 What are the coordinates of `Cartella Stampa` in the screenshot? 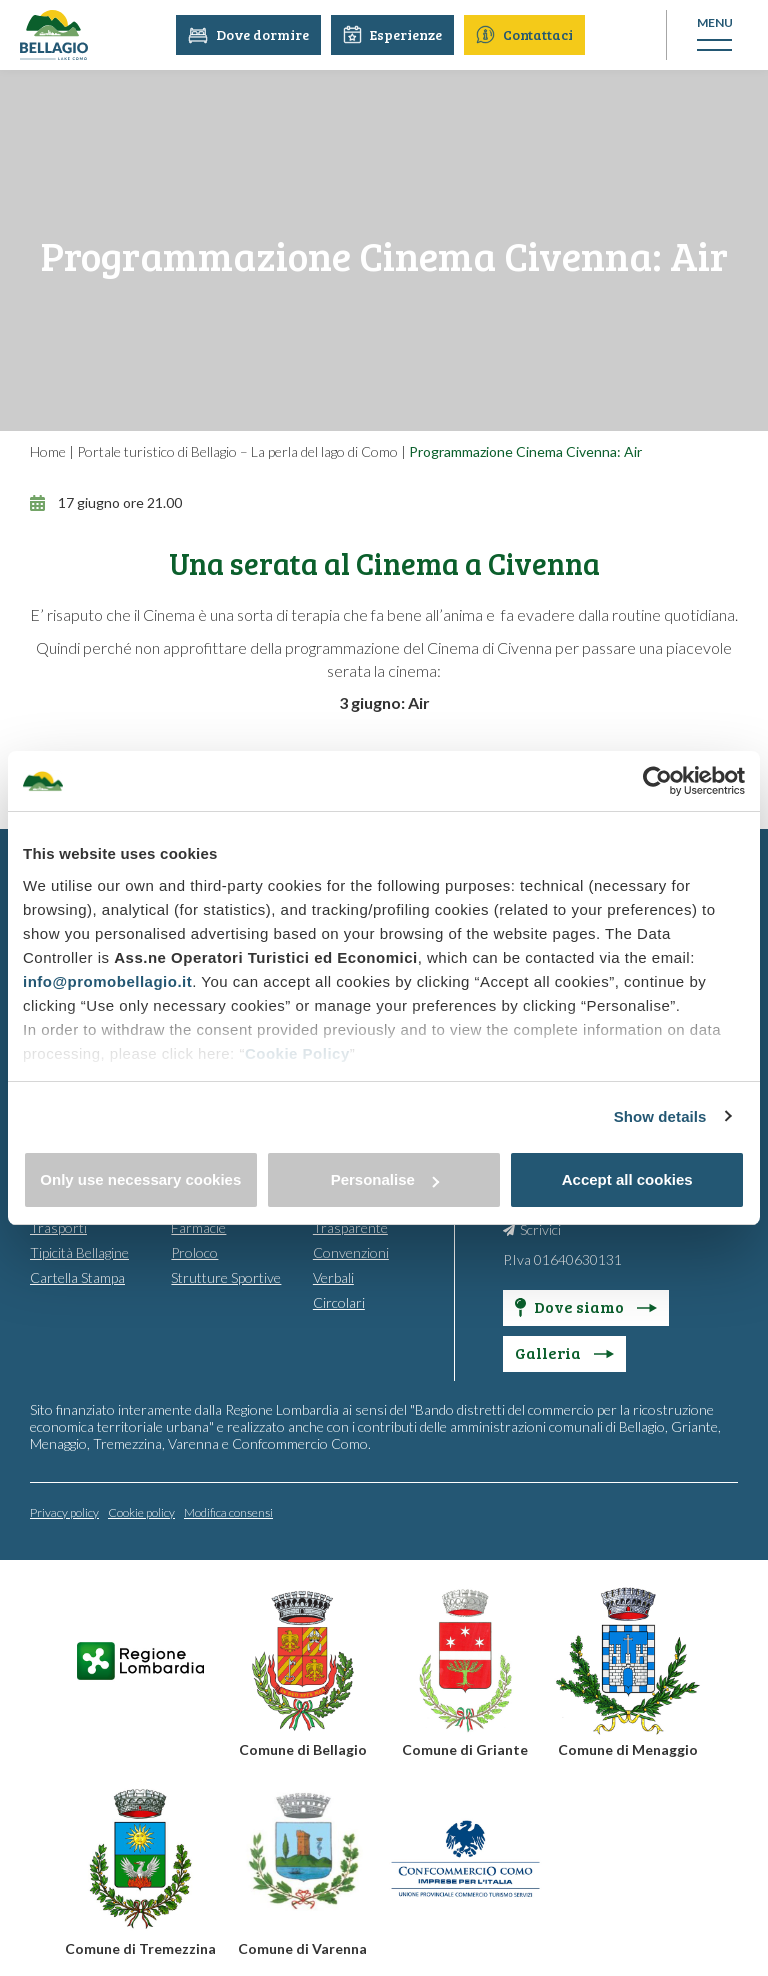 It's located at (77, 1276).